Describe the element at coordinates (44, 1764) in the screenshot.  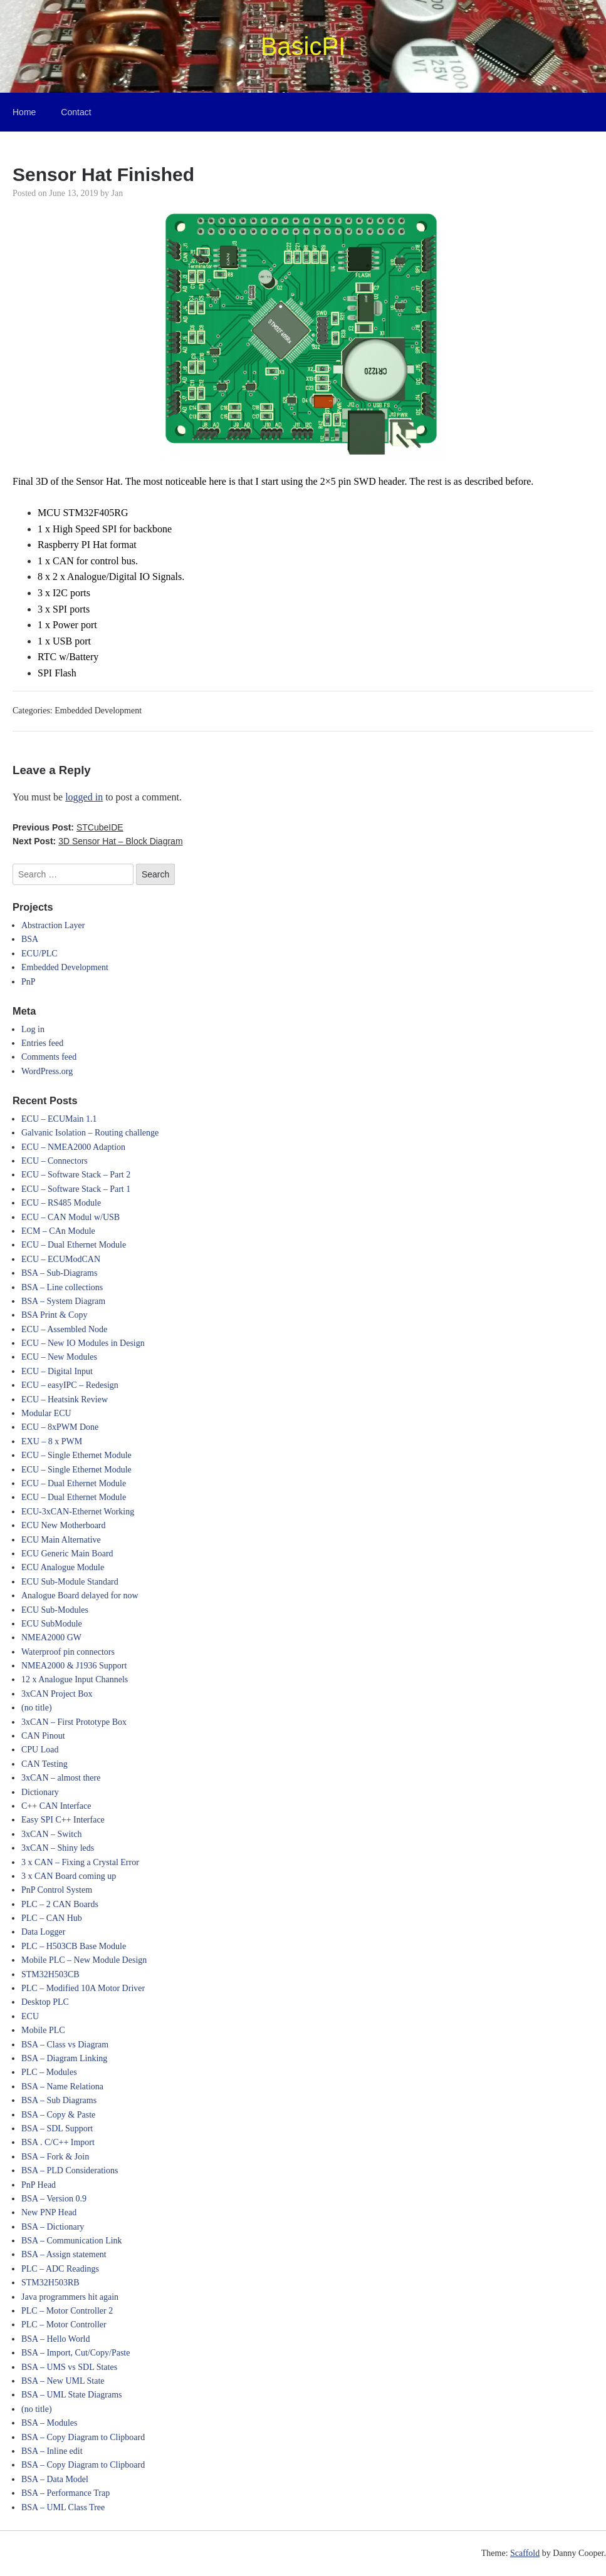
I see `CAN Testing` at that location.